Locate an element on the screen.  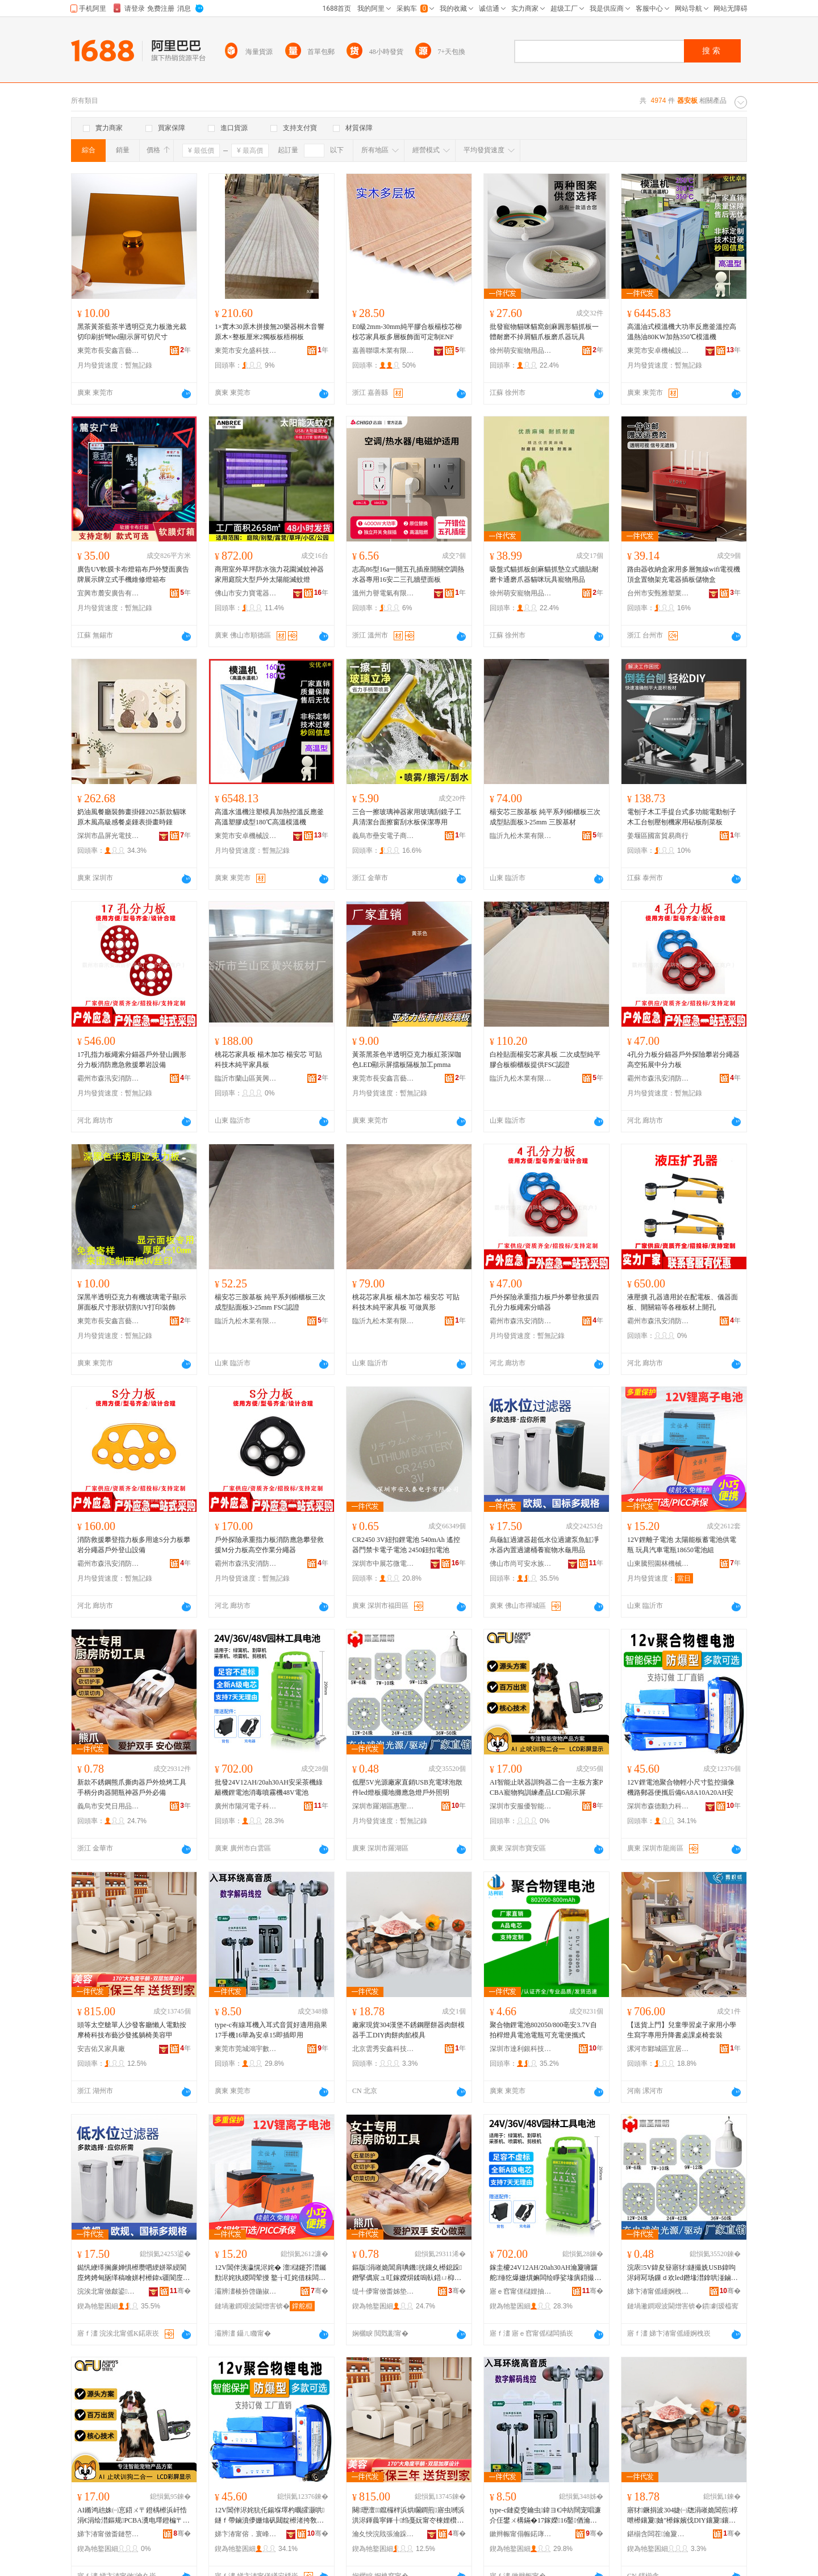
鏉辫帪甯傝帪鍩庨椿瀹囨暩纰奸€氳▕閰嶄欢缍撶嚐閮� is located at coordinates (521, 2534).